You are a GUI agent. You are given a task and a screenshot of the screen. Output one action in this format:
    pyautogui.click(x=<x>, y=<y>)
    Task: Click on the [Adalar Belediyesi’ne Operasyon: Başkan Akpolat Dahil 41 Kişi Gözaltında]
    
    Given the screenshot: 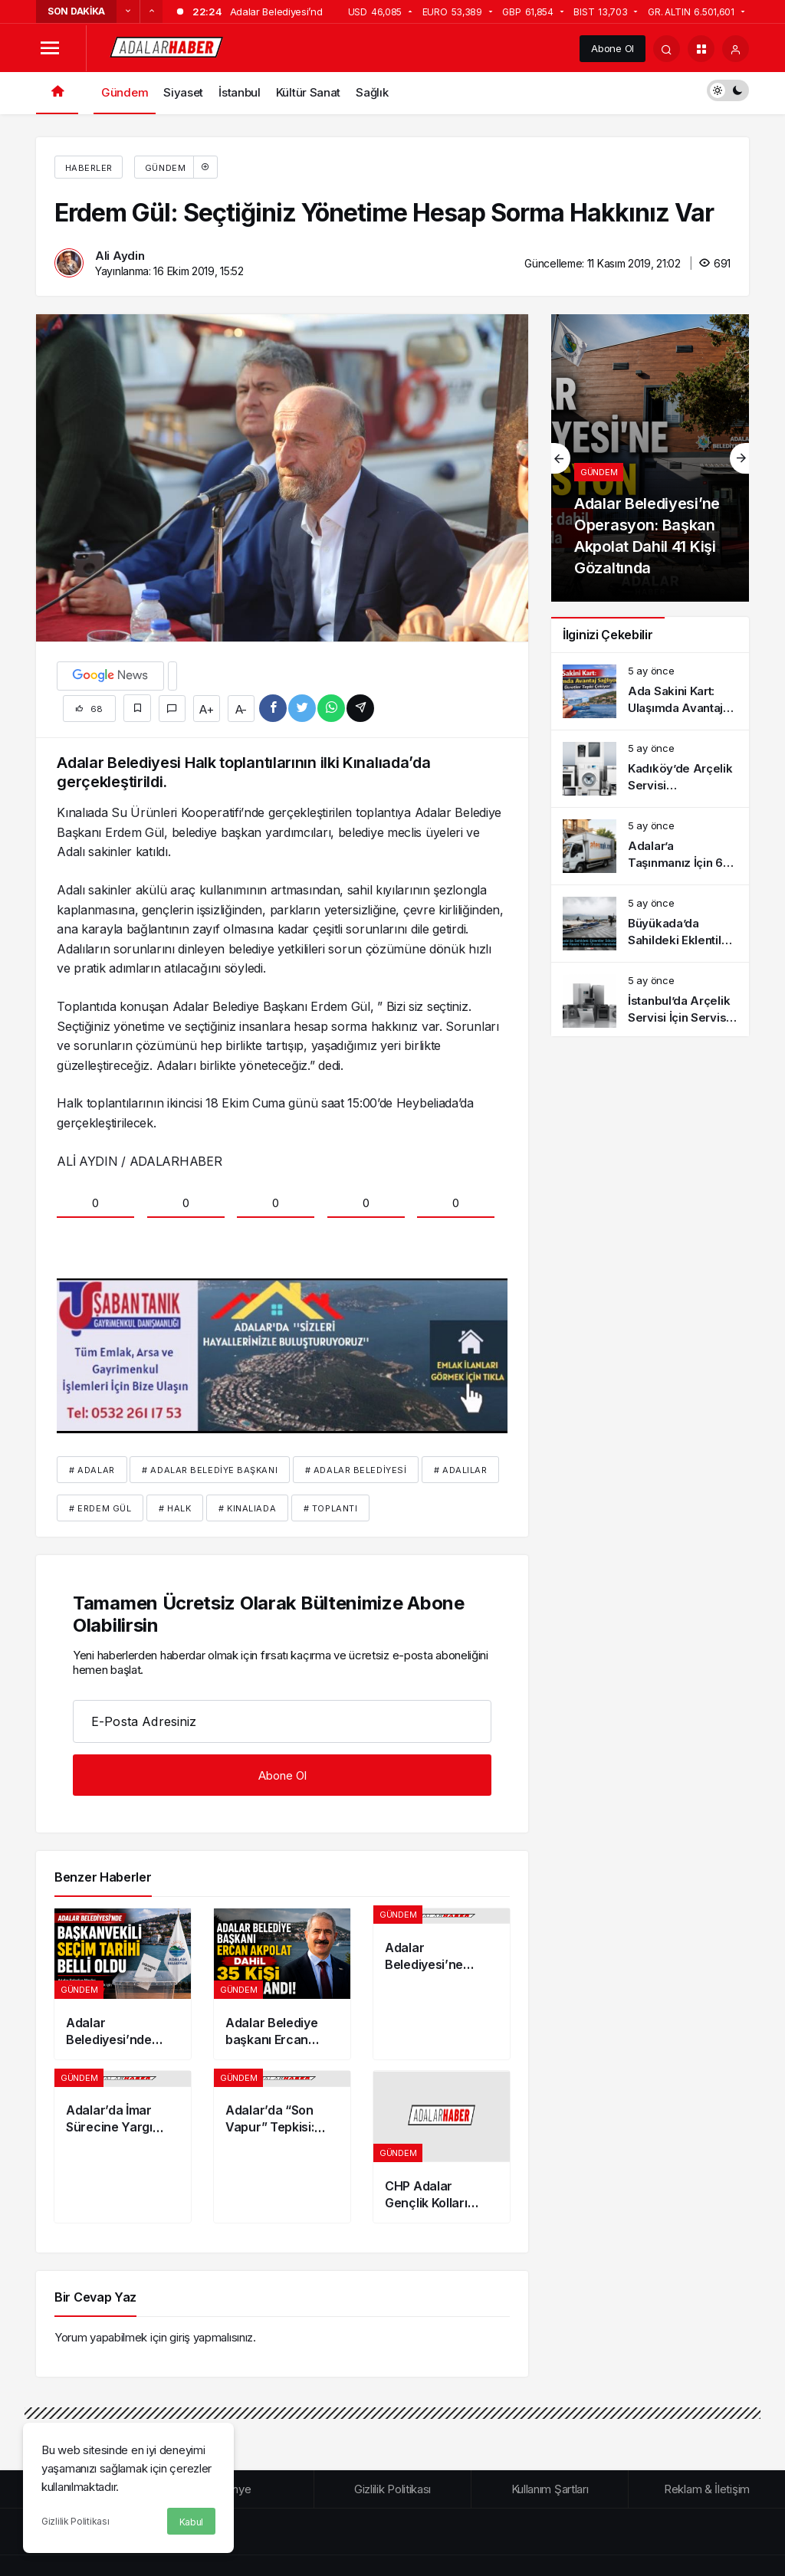 What is the action you would take?
    pyautogui.click(x=441, y=1984)
    